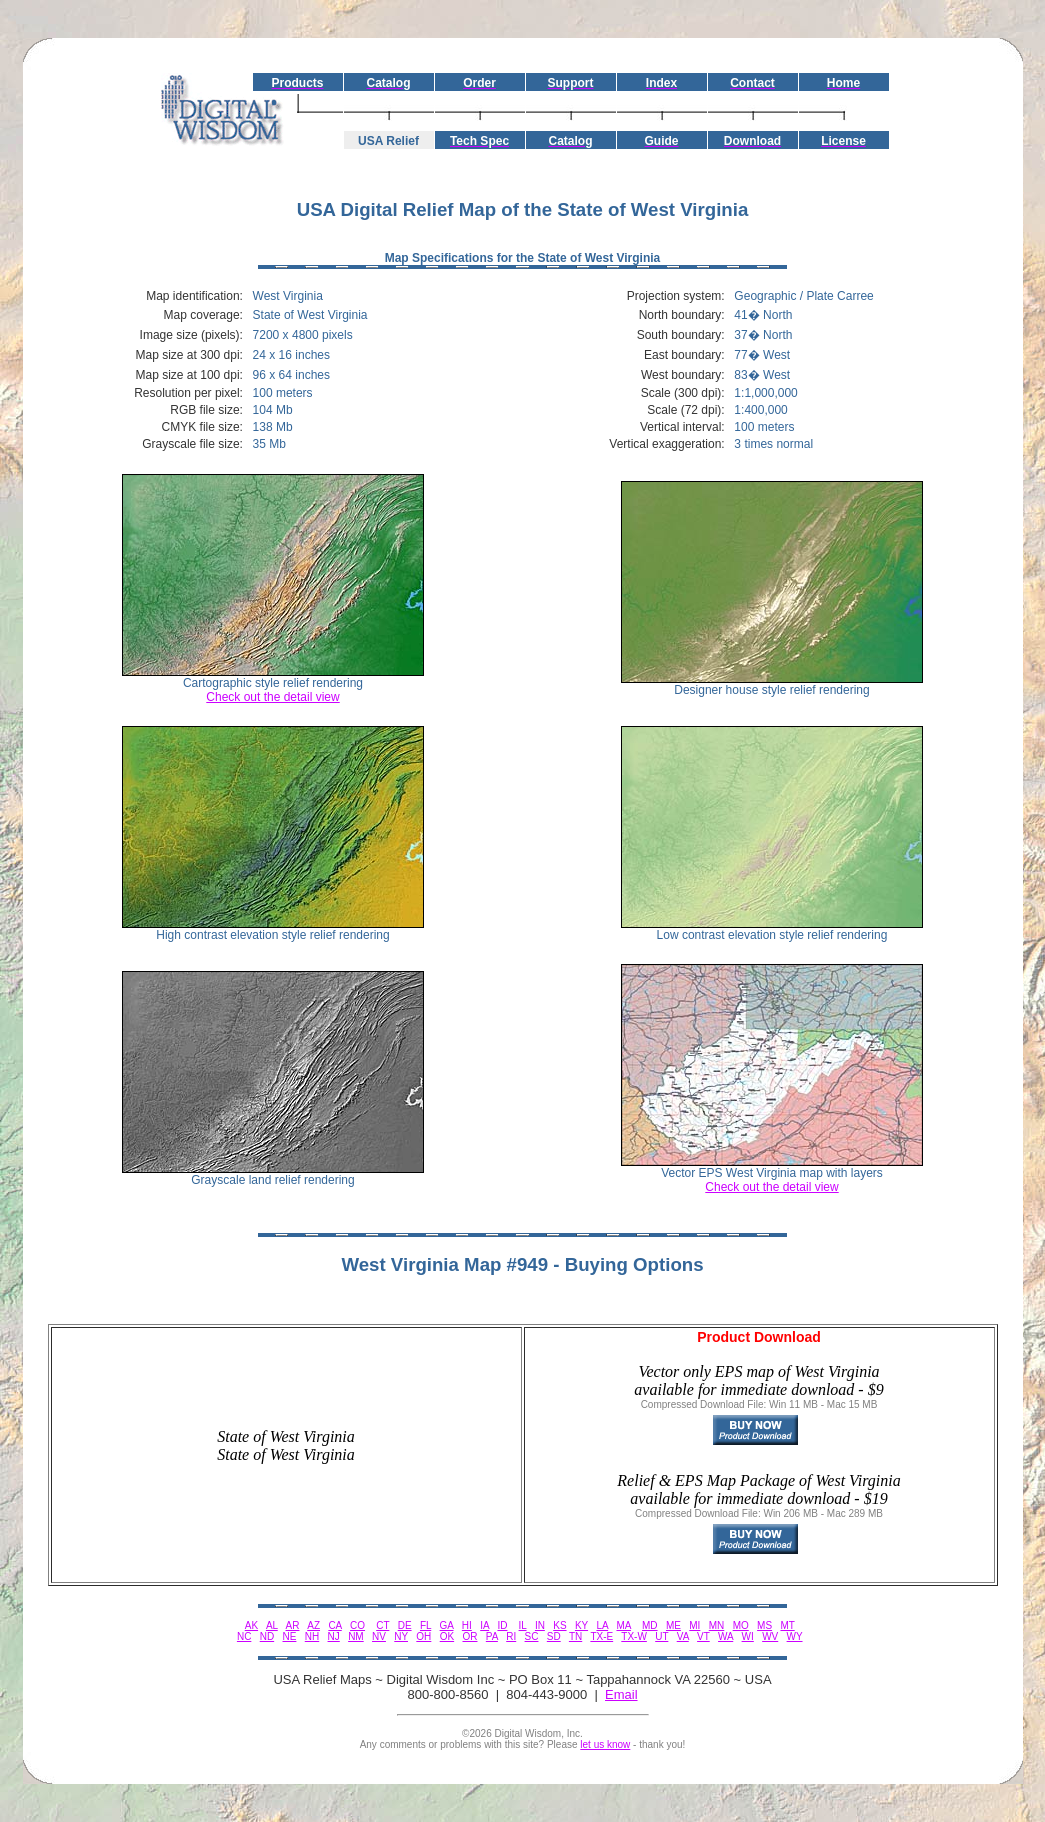 The width and height of the screenshot is (1045, 1822). I want to click on NV, so click(379, 1636).